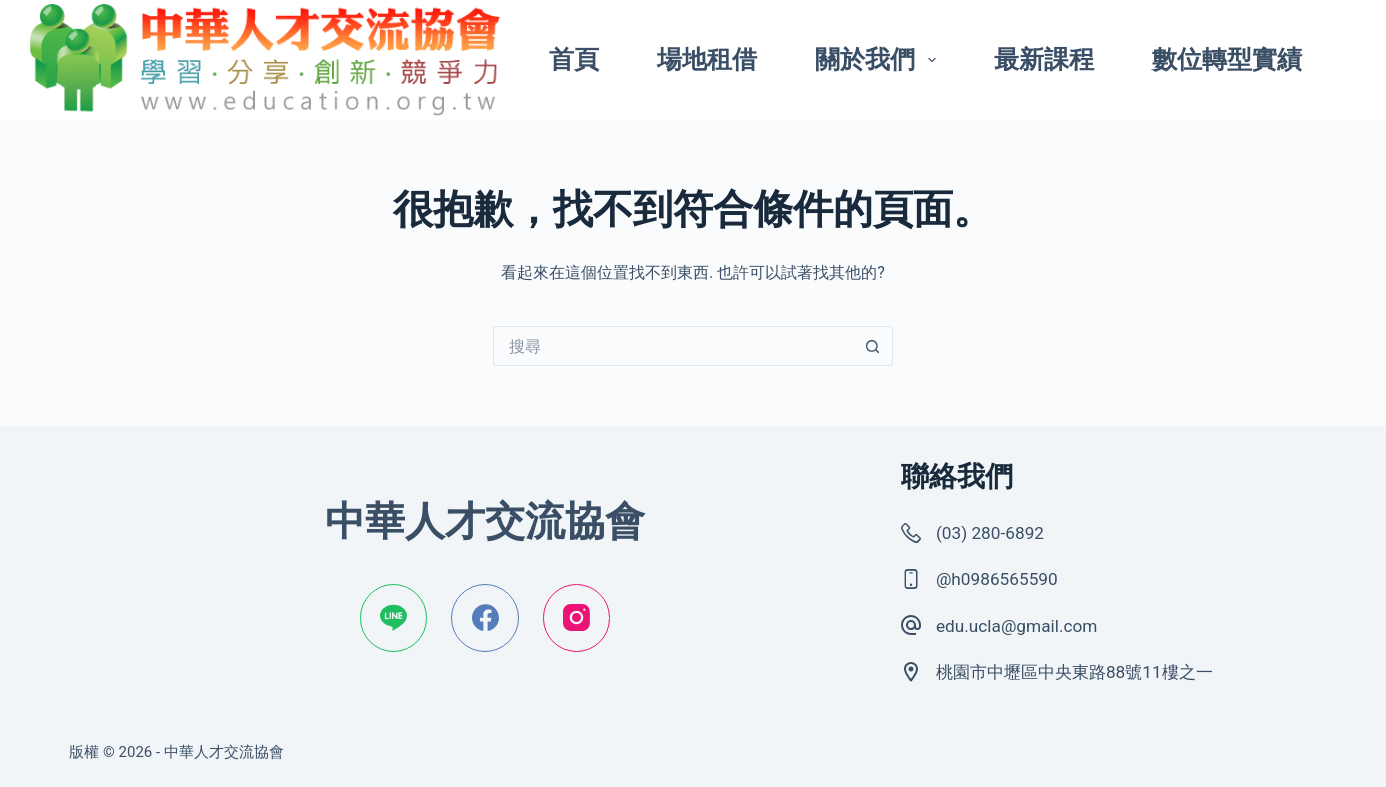  I want to click on 關於我們, so click(879, 59).